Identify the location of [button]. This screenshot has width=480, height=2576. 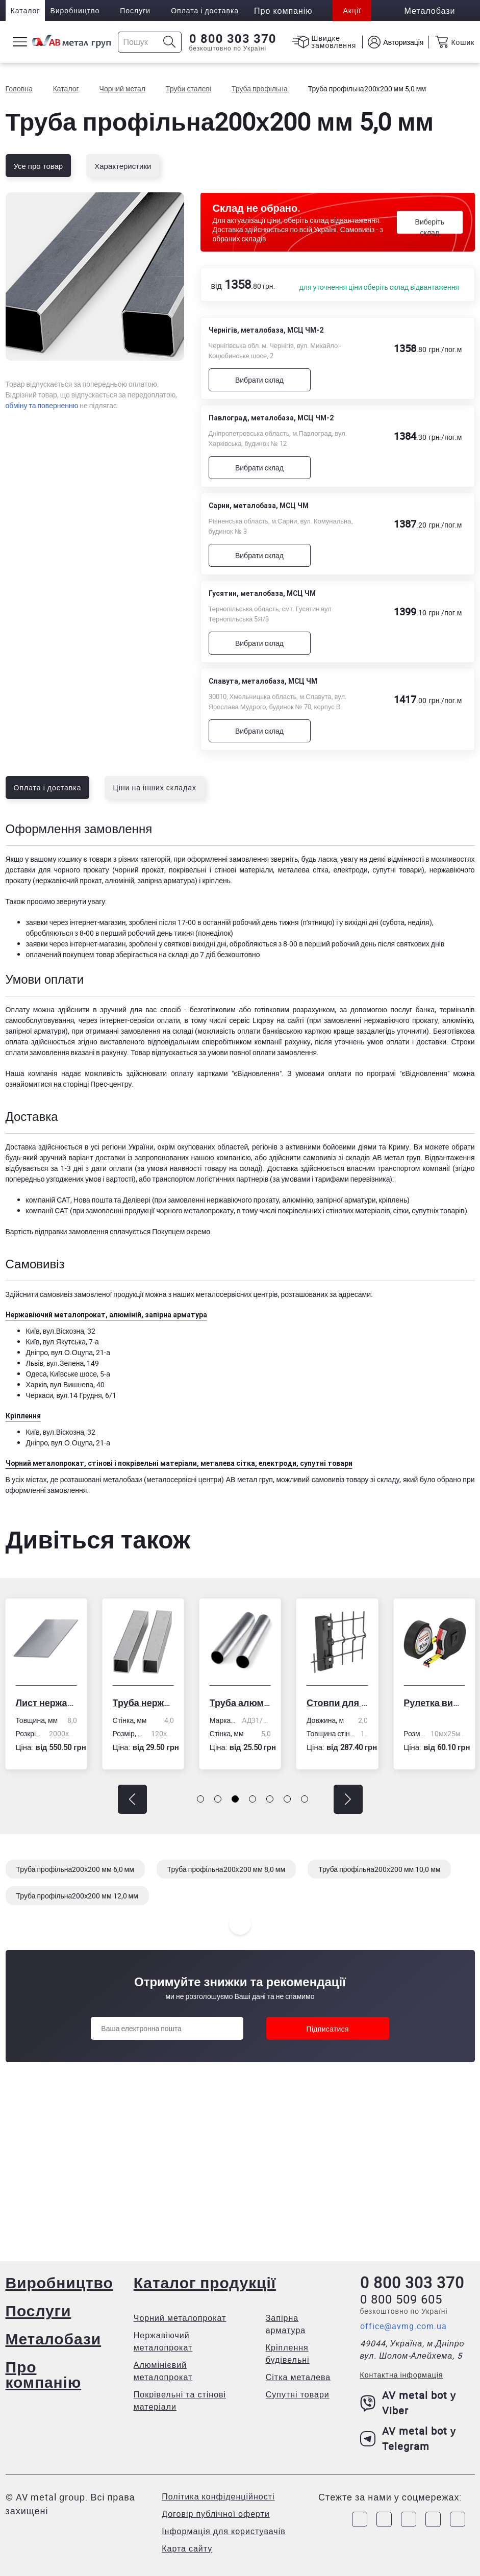
(132, 1799).